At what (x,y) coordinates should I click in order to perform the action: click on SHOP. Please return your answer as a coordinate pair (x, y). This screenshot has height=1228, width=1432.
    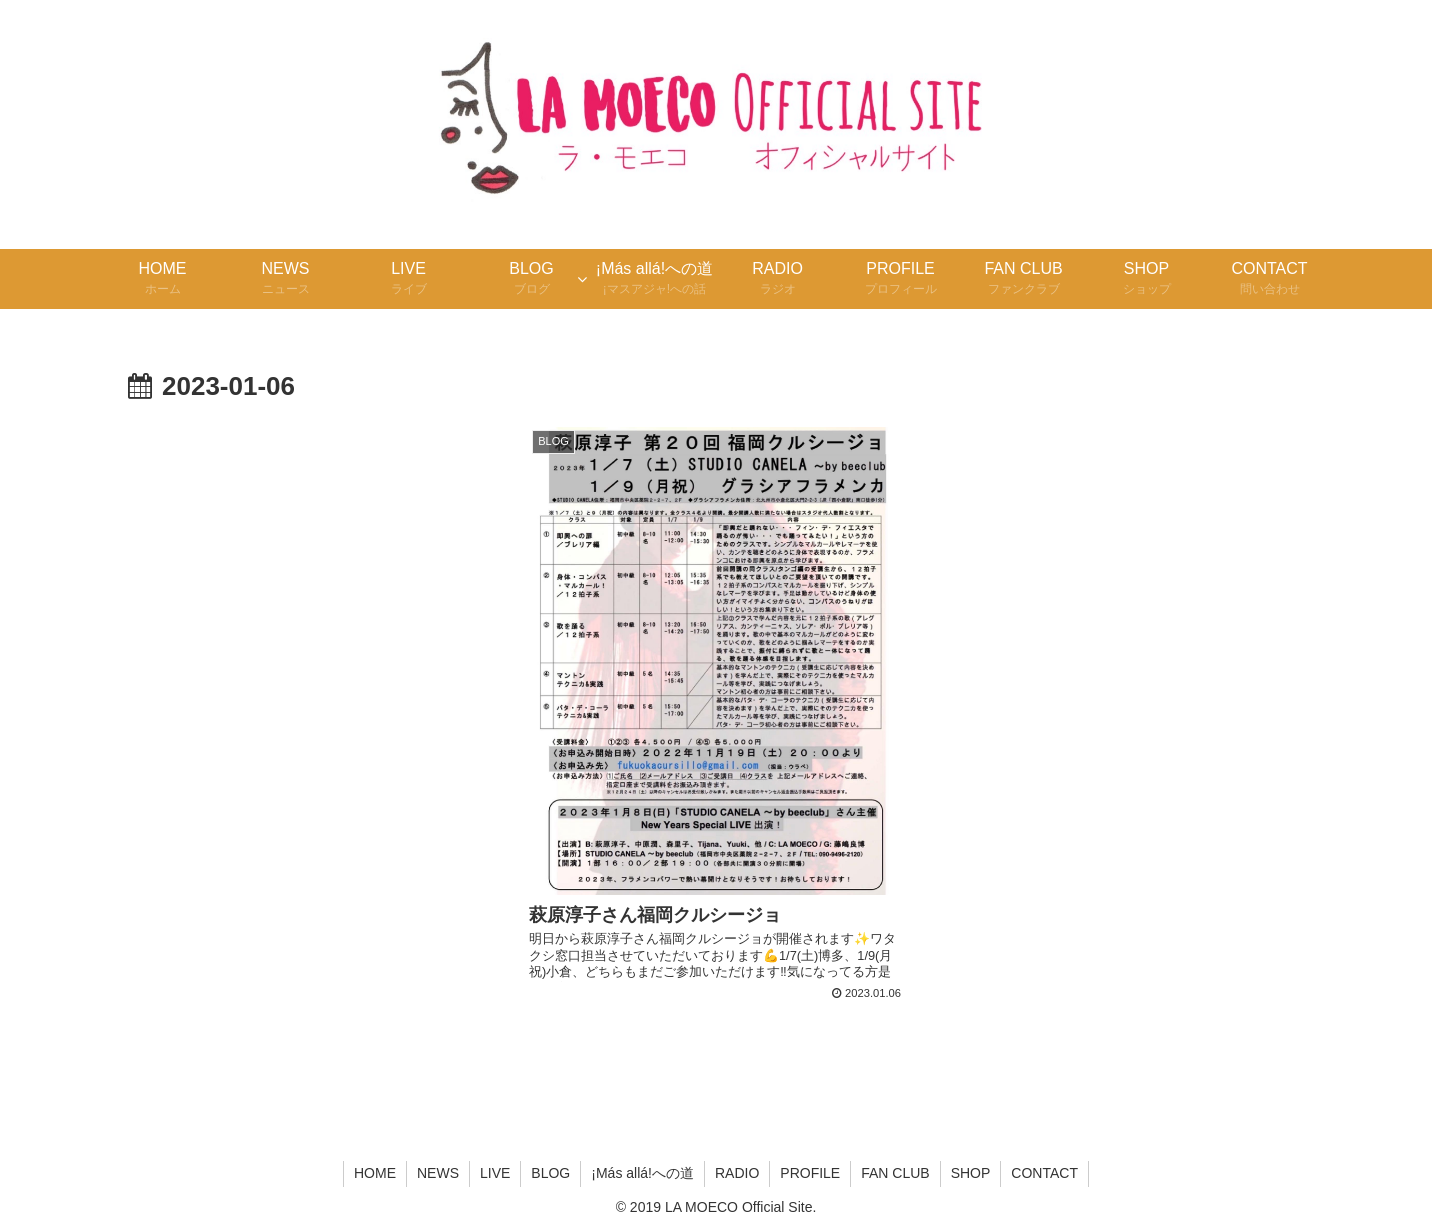
    Looking at the image, I should click on (971, 1173).